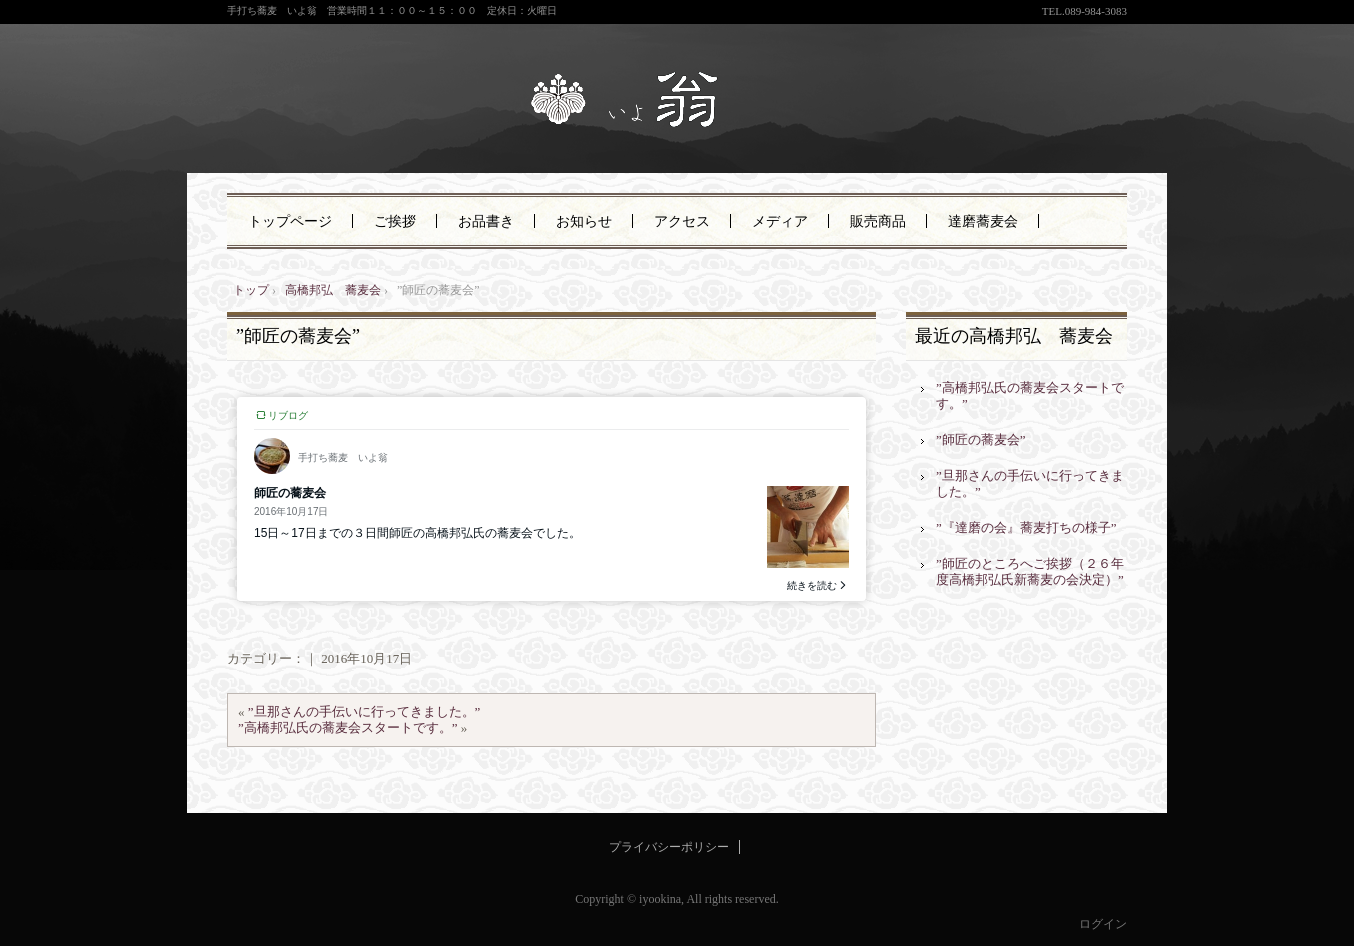 The width and height of the screenshot is (1354, 946). Describe the element at coordinates (780, 221) in the screenshot. I see `メディア` at that location.